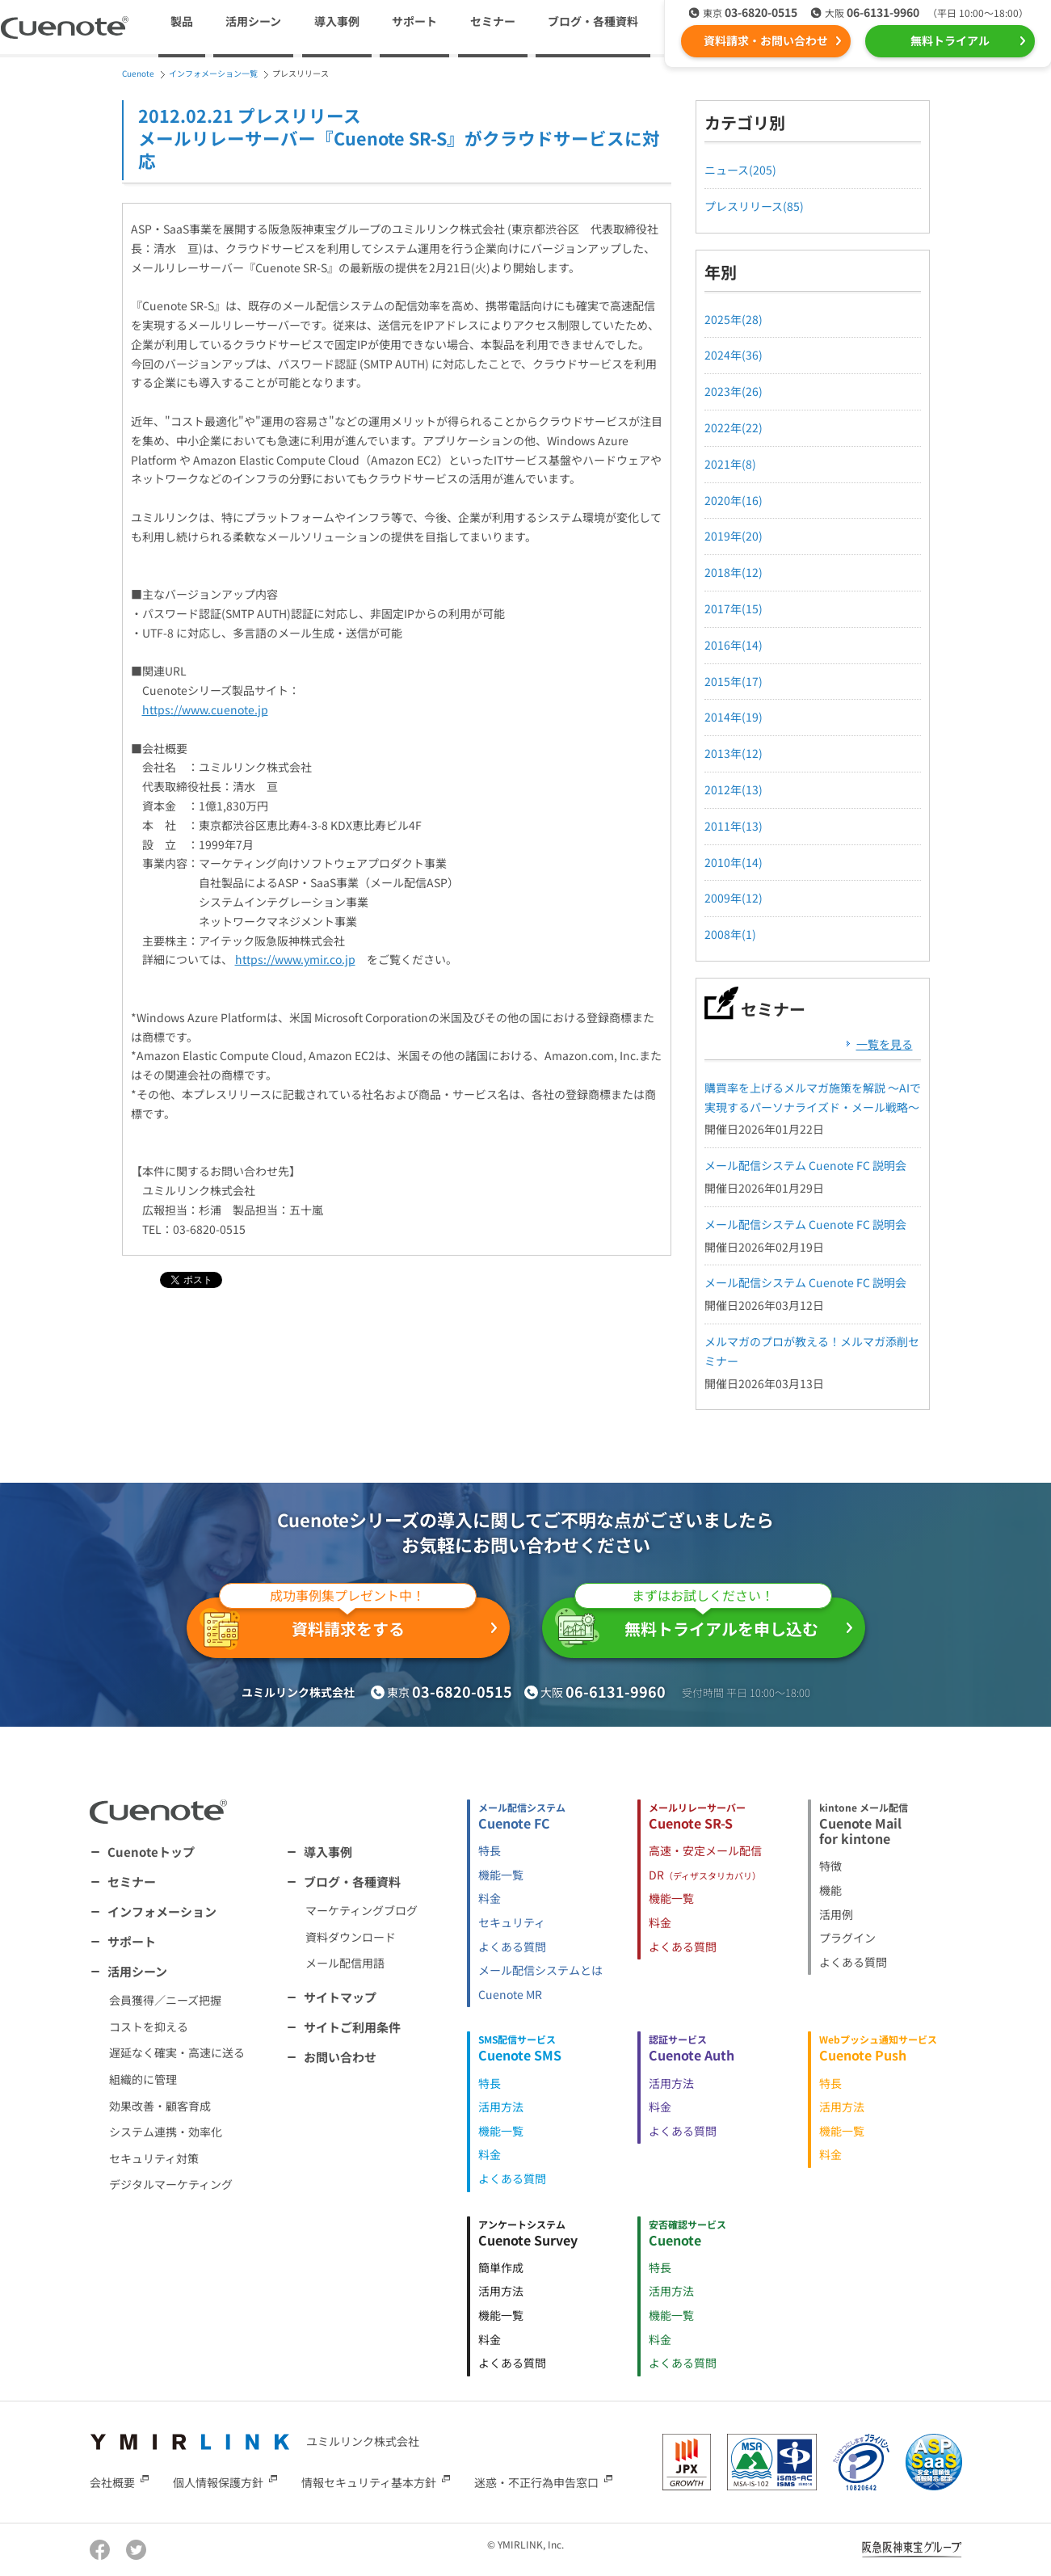 The height and width of the screenshot is (2576, 1051). I want to click on 資料請求をする, so click(338, 1623).